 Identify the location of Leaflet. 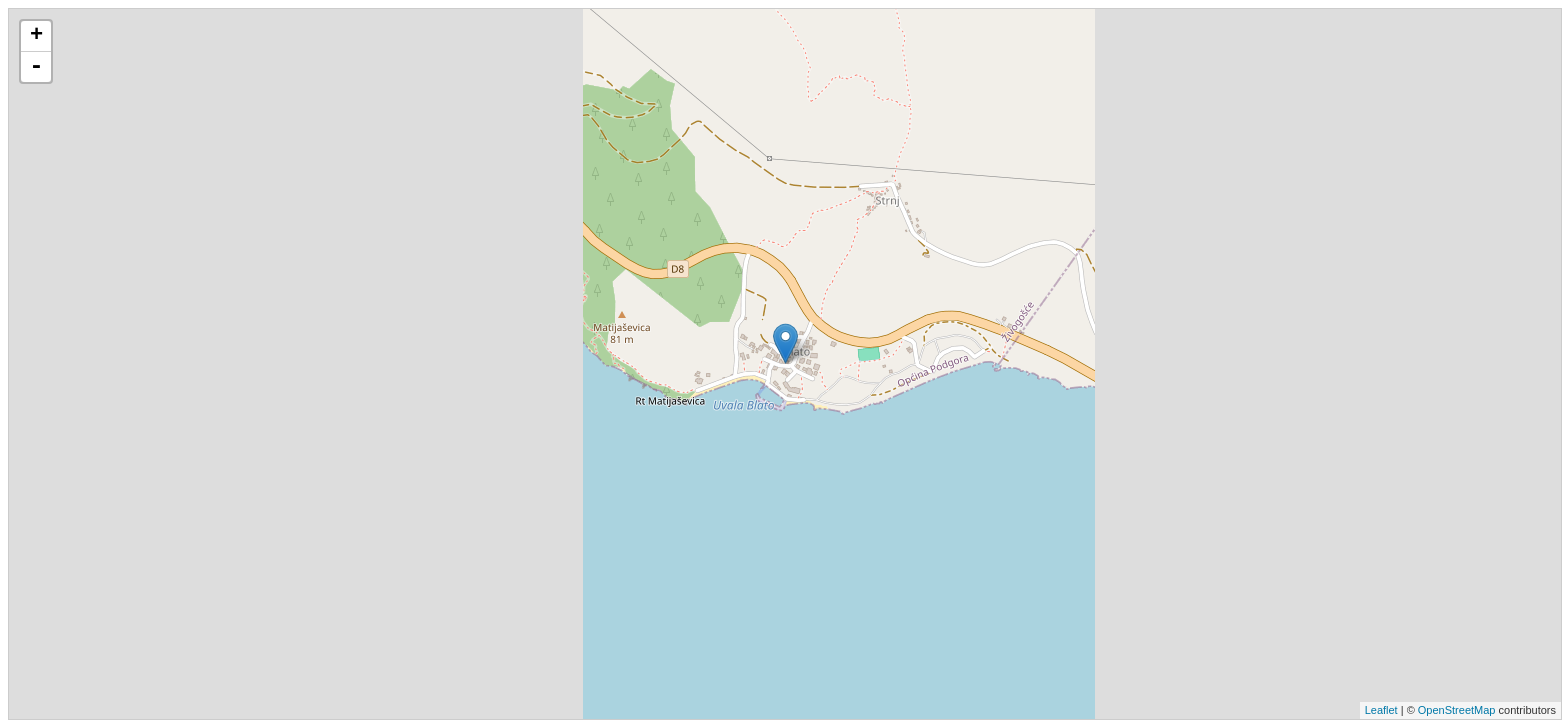
(1381, 710).